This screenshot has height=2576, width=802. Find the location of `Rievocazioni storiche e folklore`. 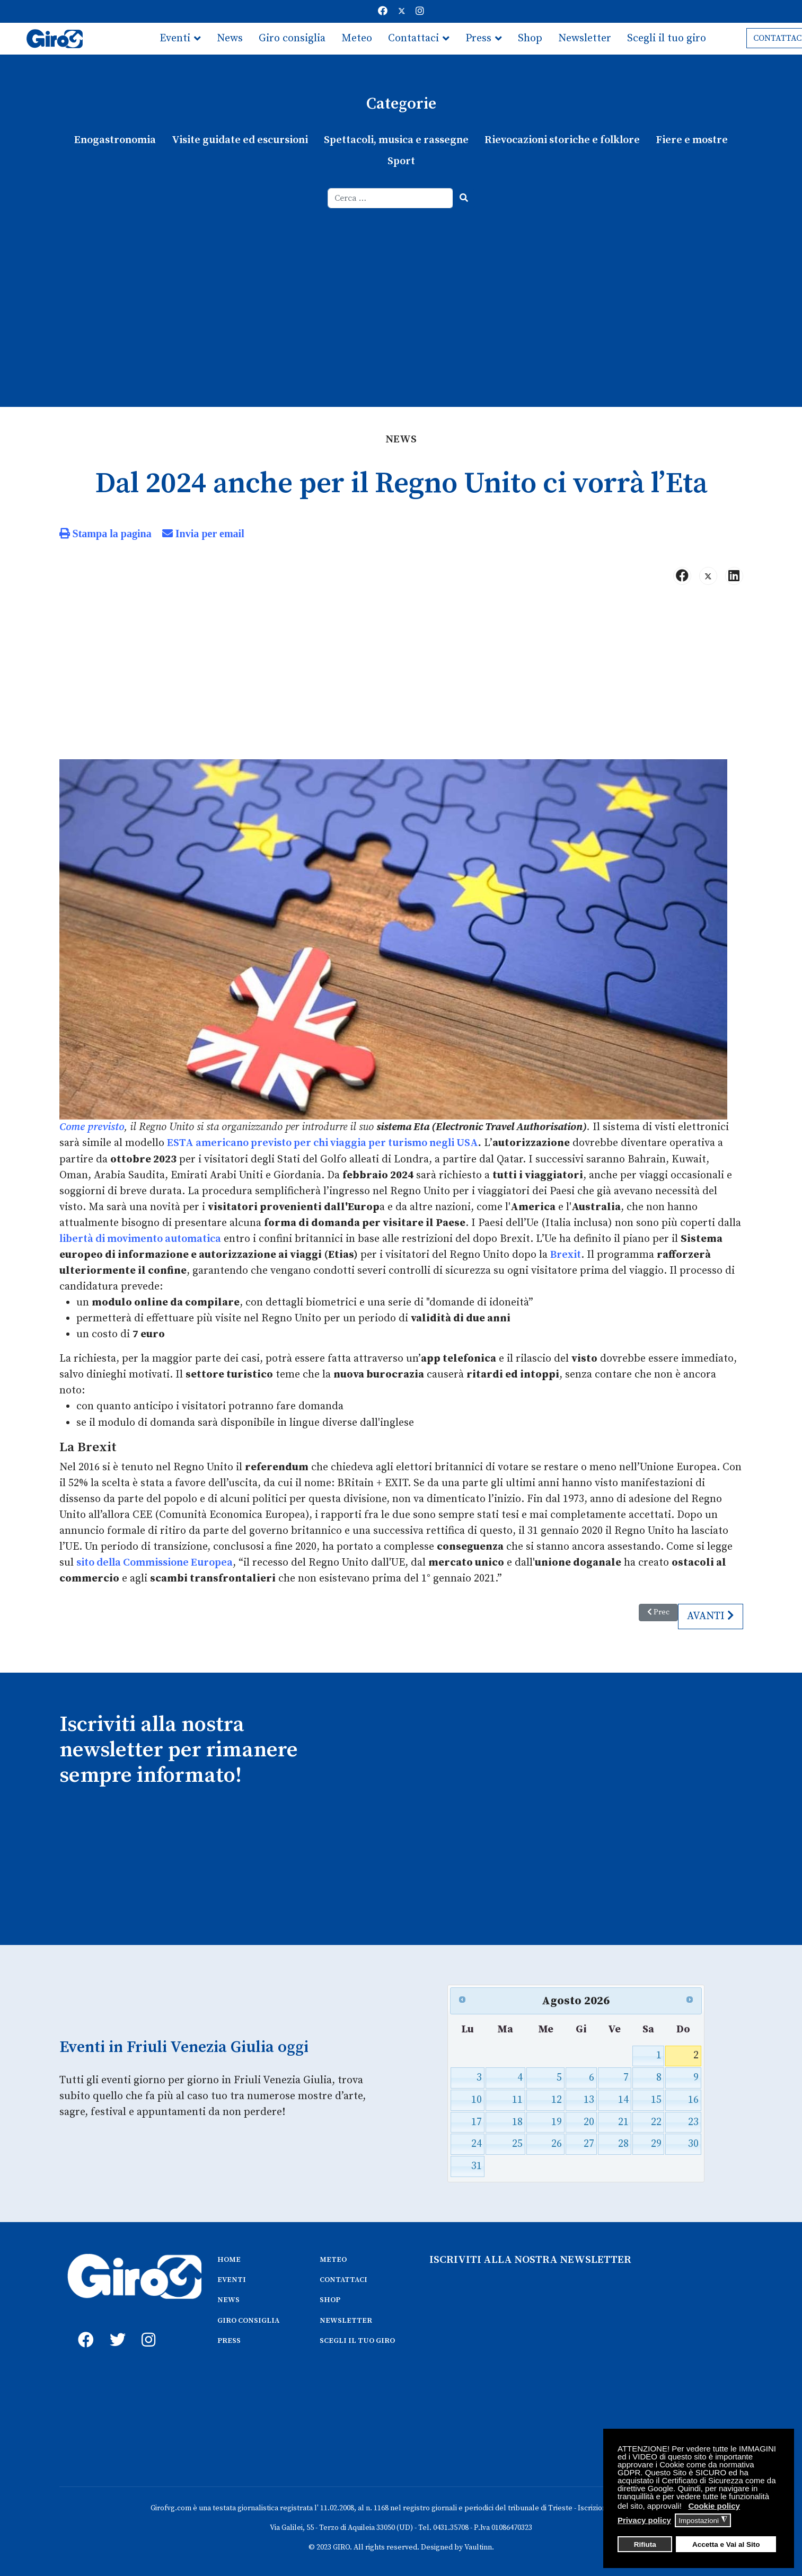

Rievocazioni storiche e folklore is located at coordinates (562, 140).